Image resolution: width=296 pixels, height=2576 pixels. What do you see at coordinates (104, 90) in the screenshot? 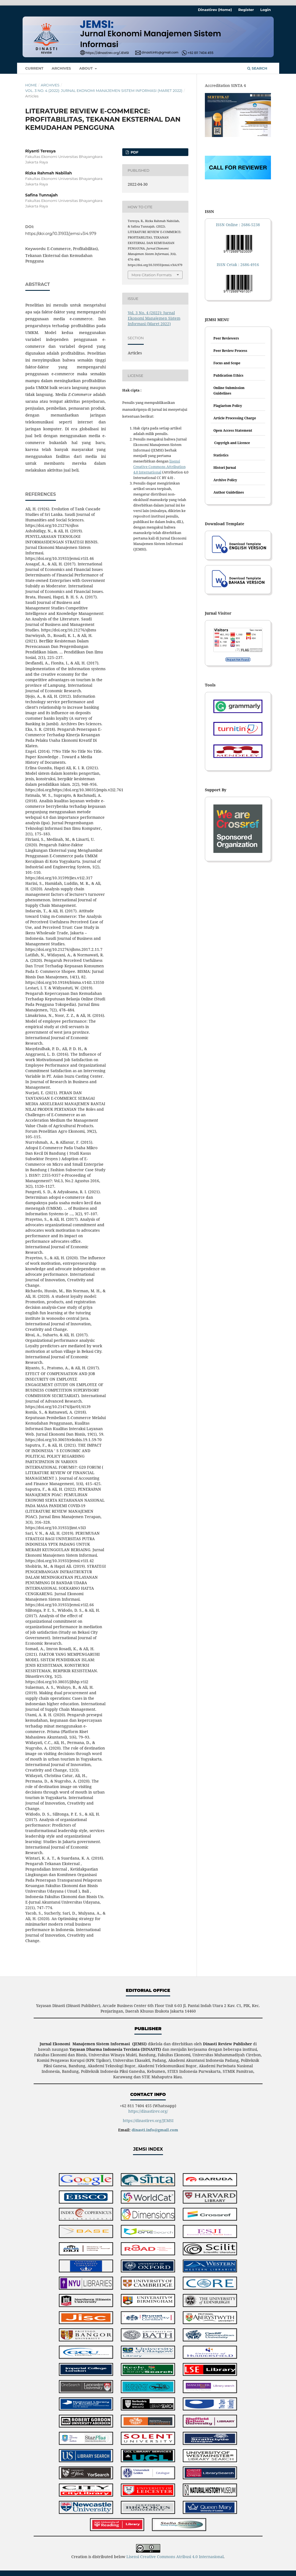
I see `Vol. 3 No. 4 (2022): Jurnal Ekonomi Manajemen Sistem Informasi (Maret 2022)` at bounding box center [104, 90].